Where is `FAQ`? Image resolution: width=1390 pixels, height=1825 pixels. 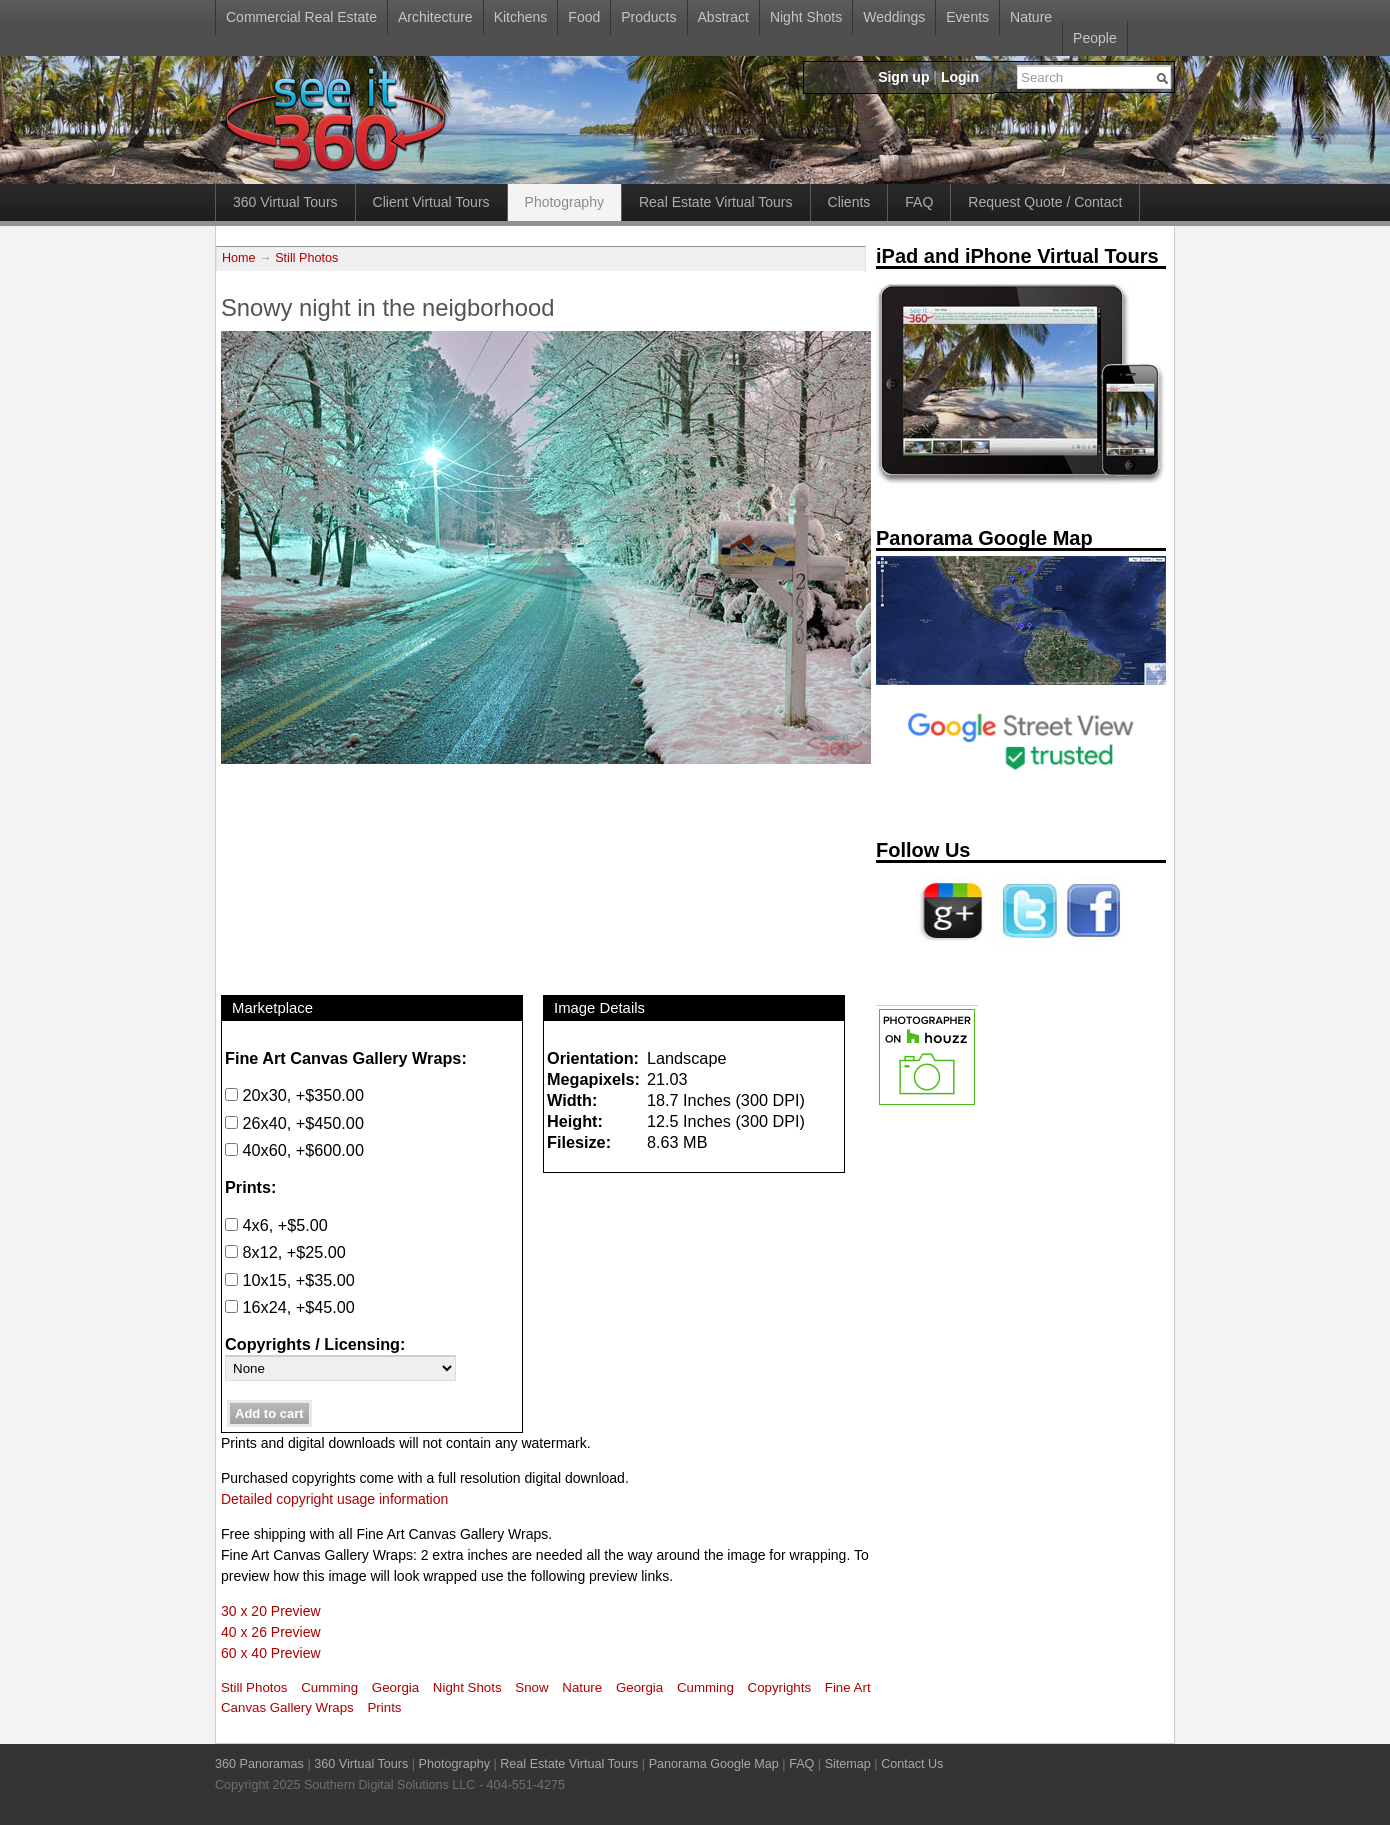
FAQ is located at coordinates (919, 202).